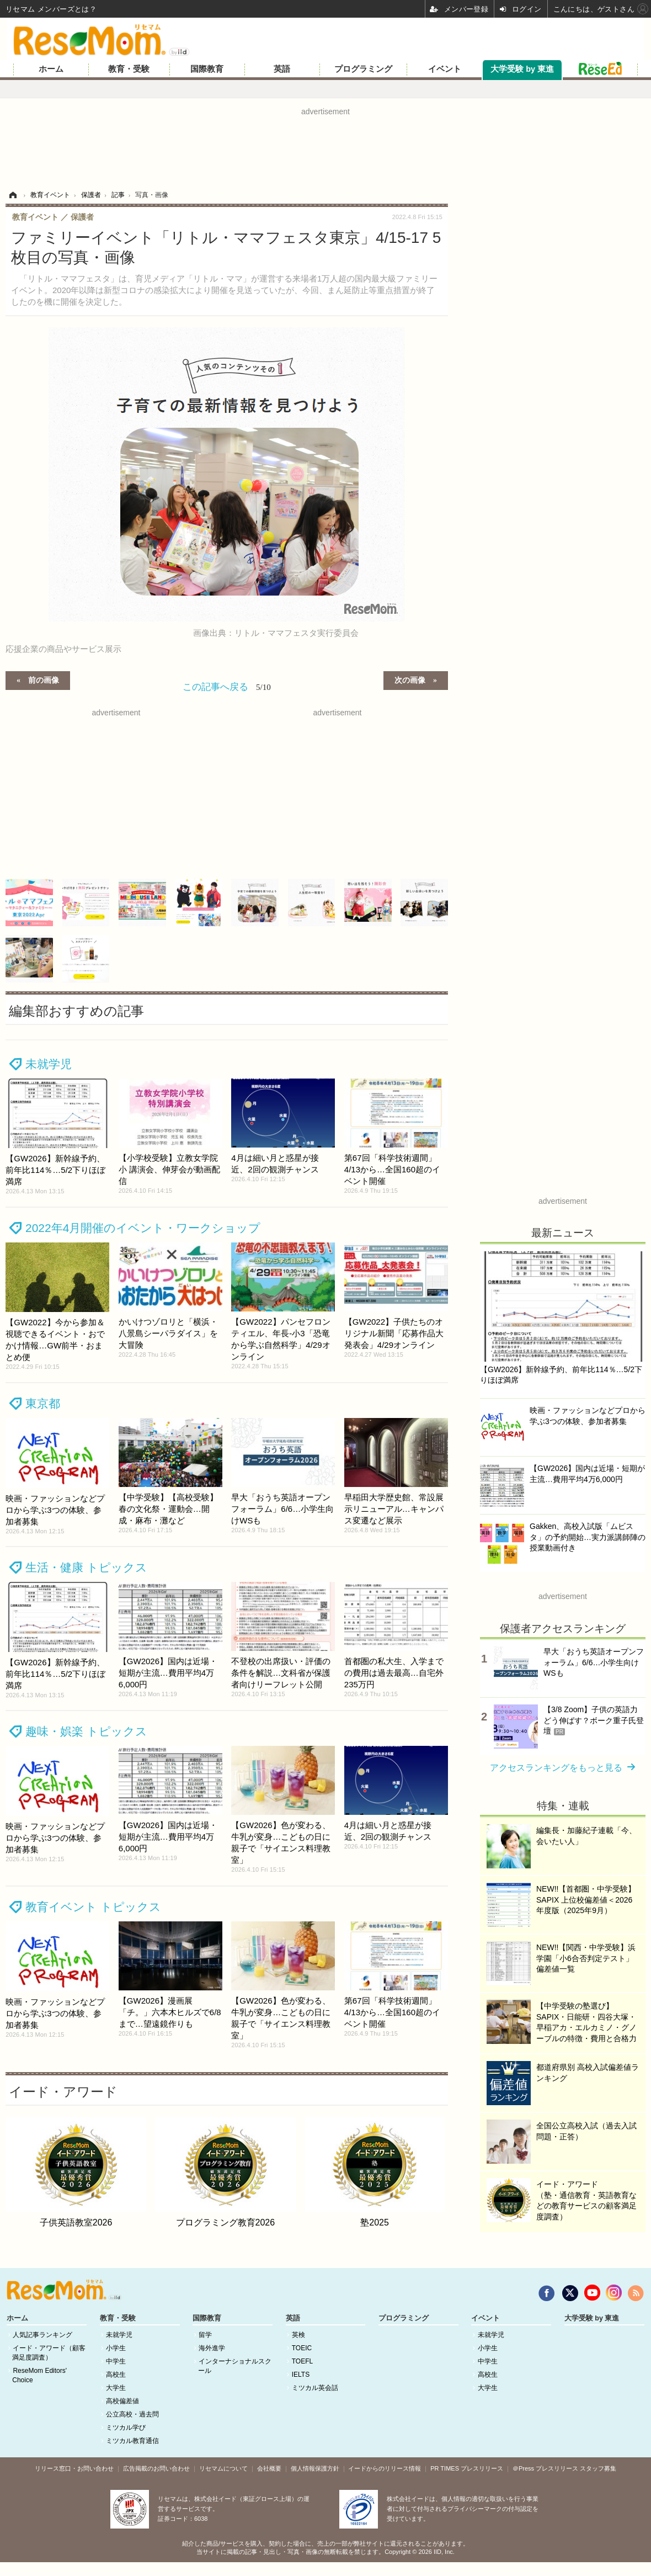  Describe the element at coordinates (384, 2468) in the screenshot. I see `イードからのリリース情報` at that location.